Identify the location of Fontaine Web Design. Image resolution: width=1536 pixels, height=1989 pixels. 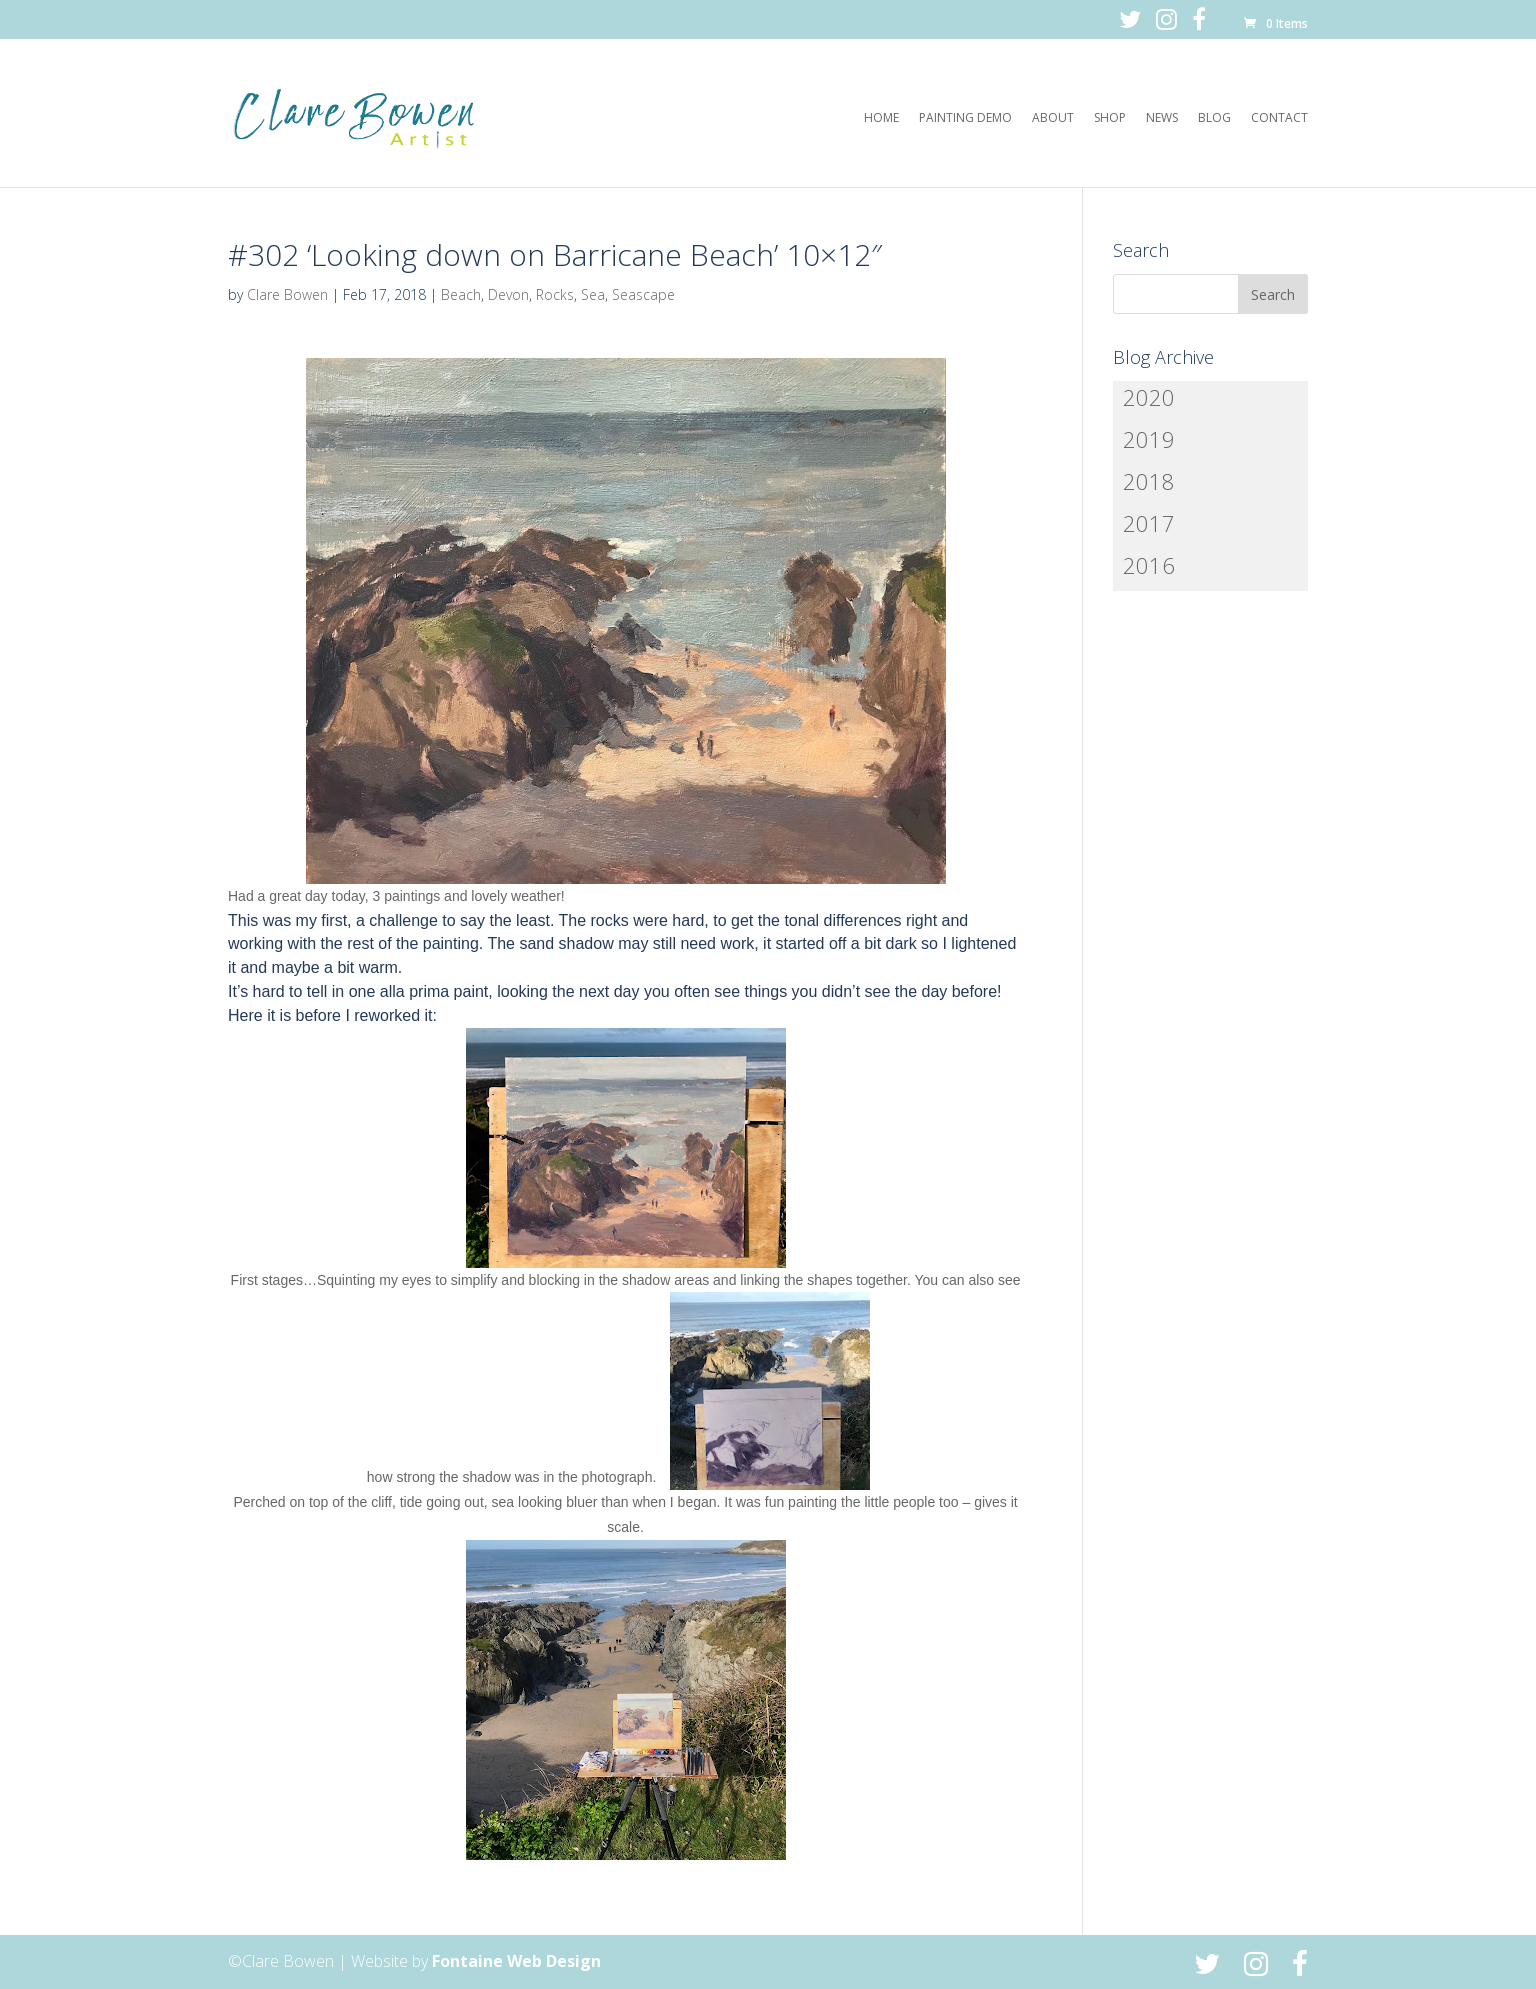
(516, 1961).